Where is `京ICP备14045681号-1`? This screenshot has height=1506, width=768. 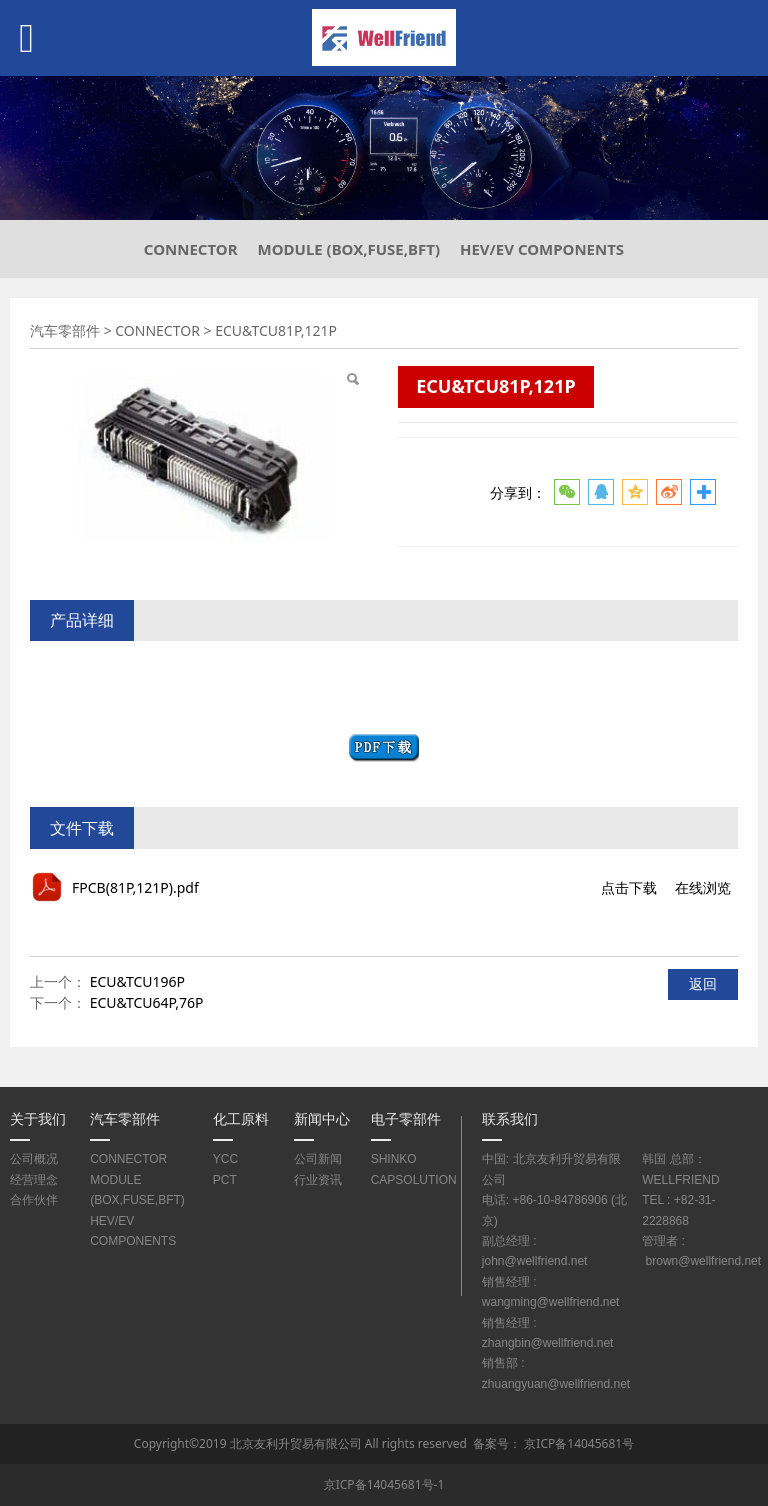 京ICP备14045681号-1 is located at coordinates (384, 1484).